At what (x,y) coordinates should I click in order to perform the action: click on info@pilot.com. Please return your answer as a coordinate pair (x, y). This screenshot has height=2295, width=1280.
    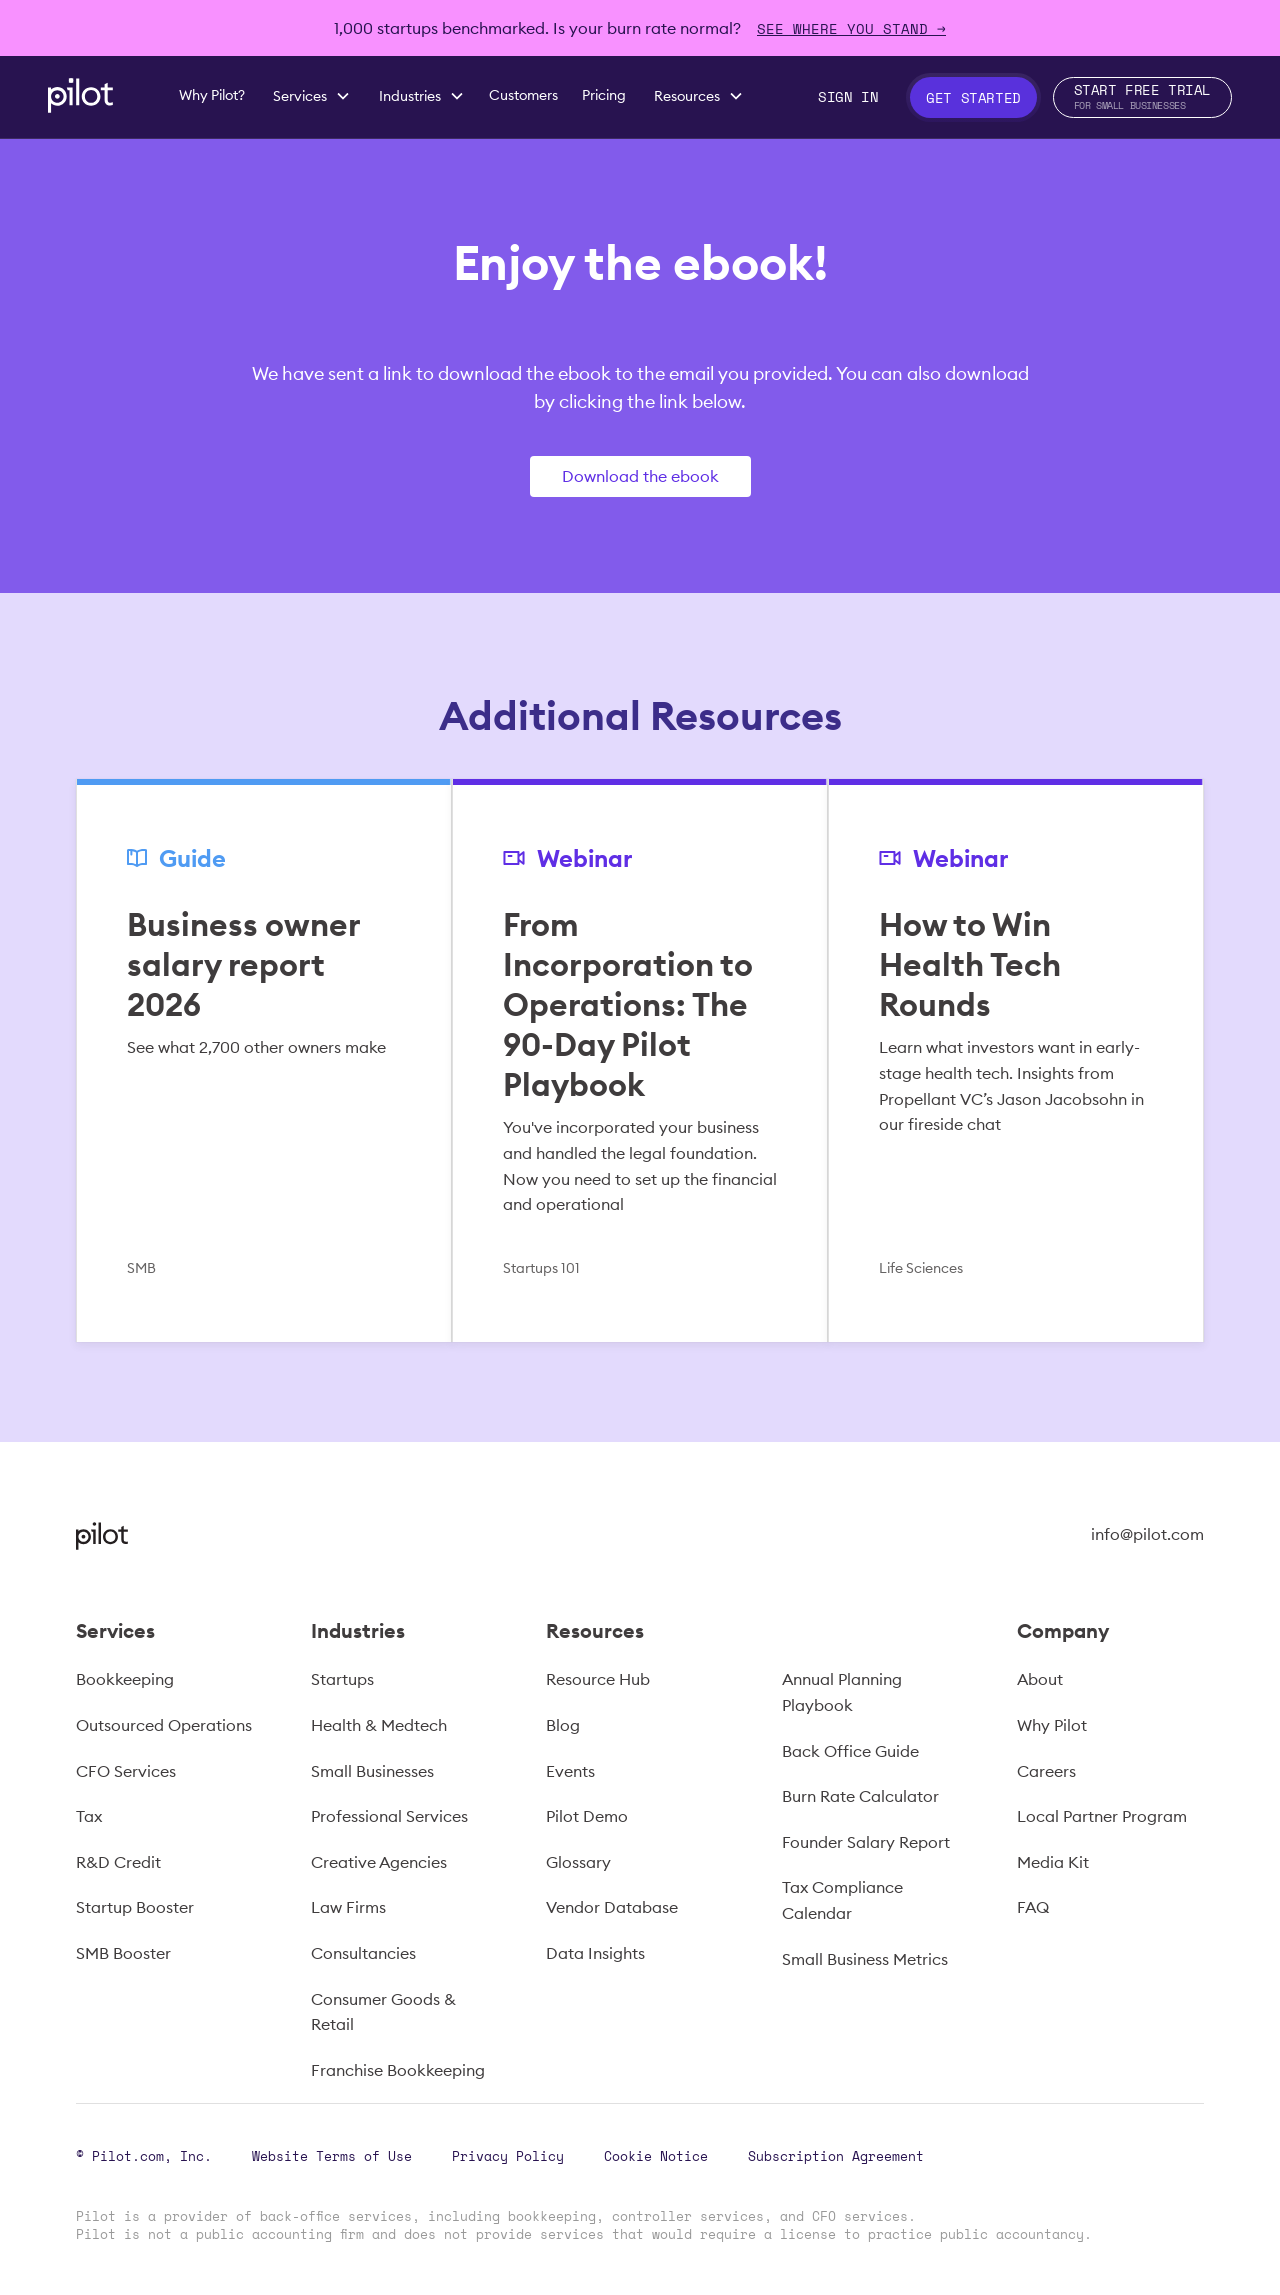
    Looking at the image, I should click on (1147, 1534).